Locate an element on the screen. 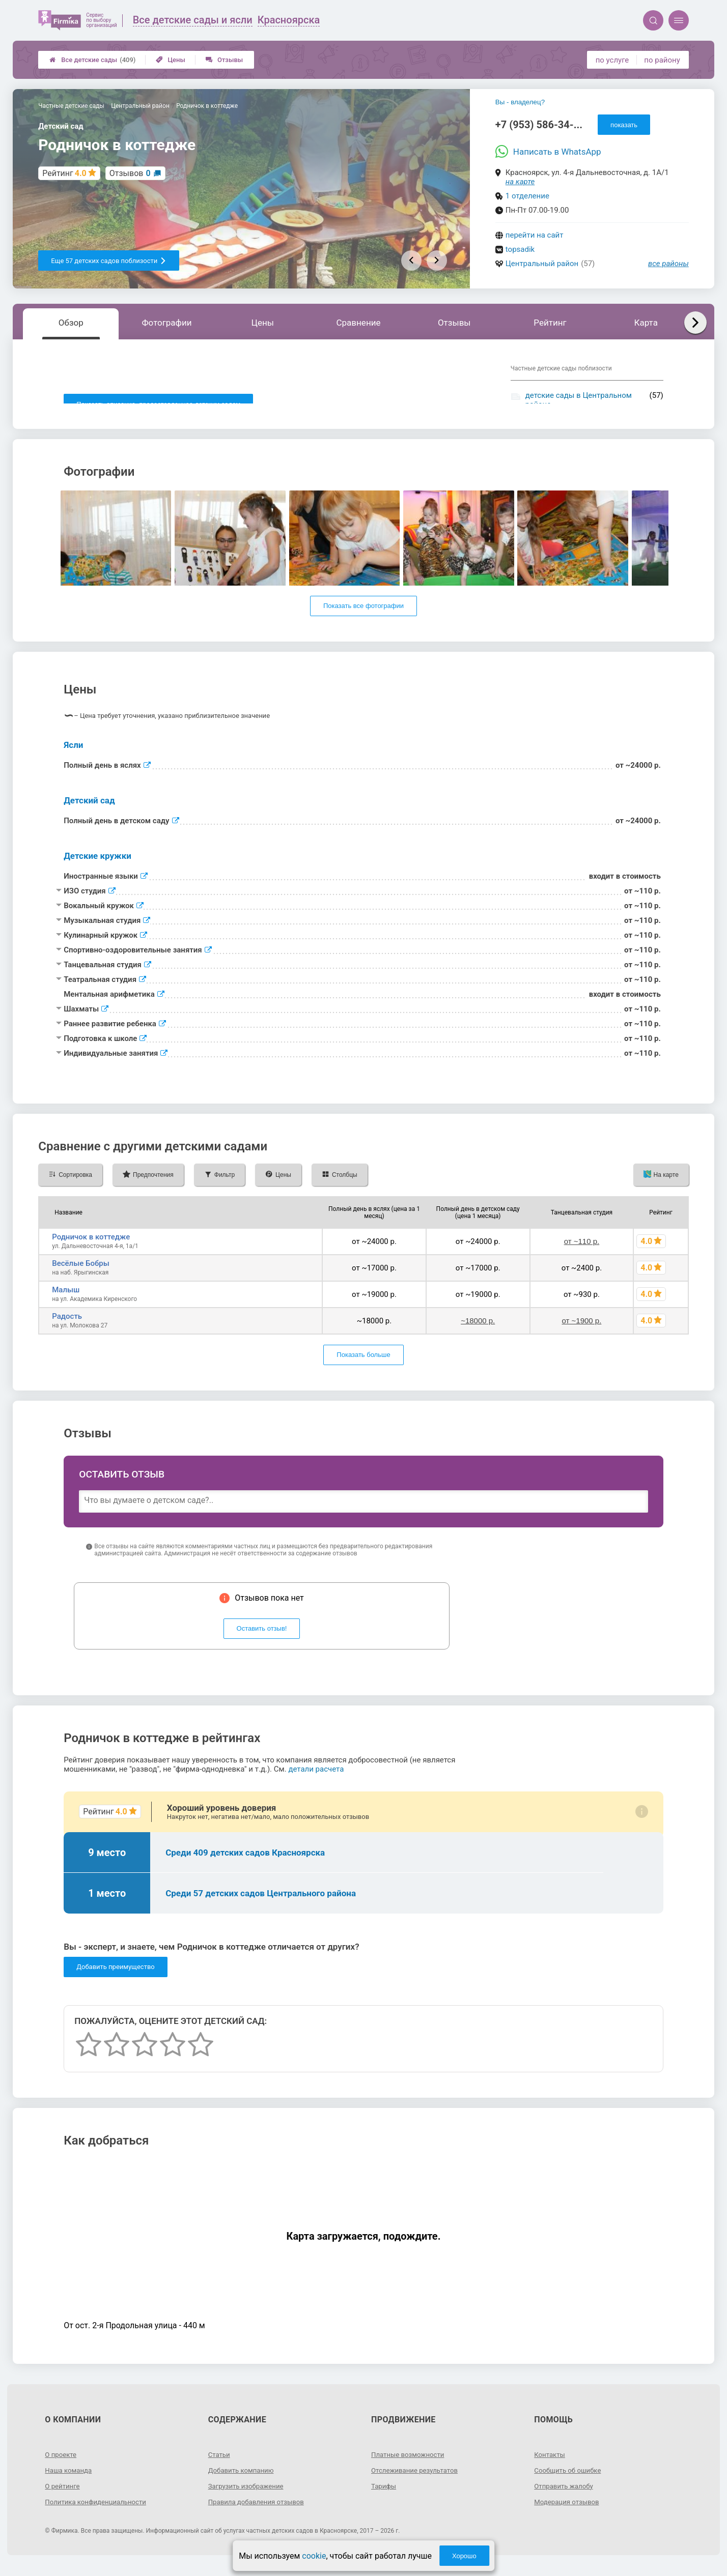 Image resolution: width=727 pixels, height=2576 pixels. Цены is located at coordinates (170, 60).